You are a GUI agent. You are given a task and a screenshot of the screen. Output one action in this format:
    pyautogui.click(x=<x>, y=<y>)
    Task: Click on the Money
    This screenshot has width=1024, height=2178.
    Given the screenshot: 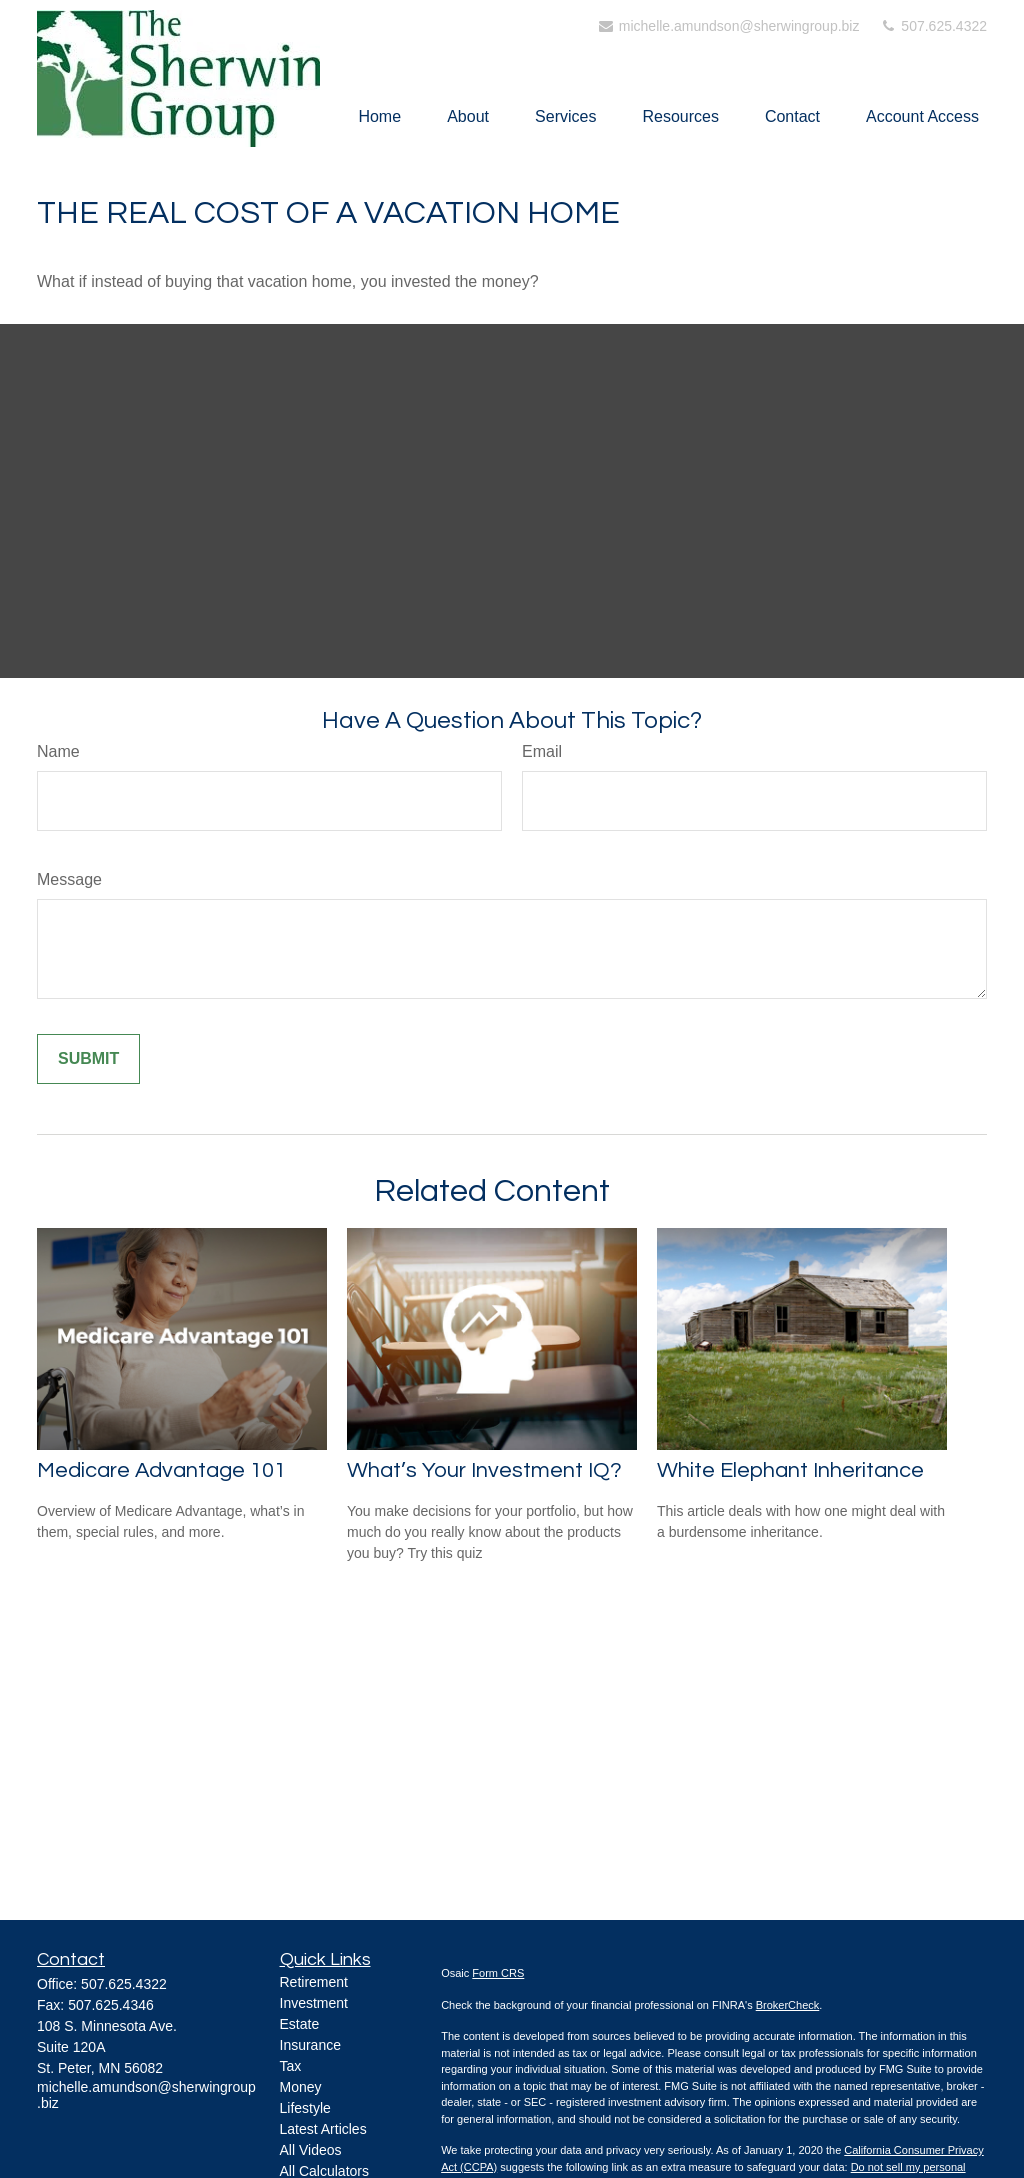 What is the action you would take?
    pyautogui.click(x=301, y=2087)
    